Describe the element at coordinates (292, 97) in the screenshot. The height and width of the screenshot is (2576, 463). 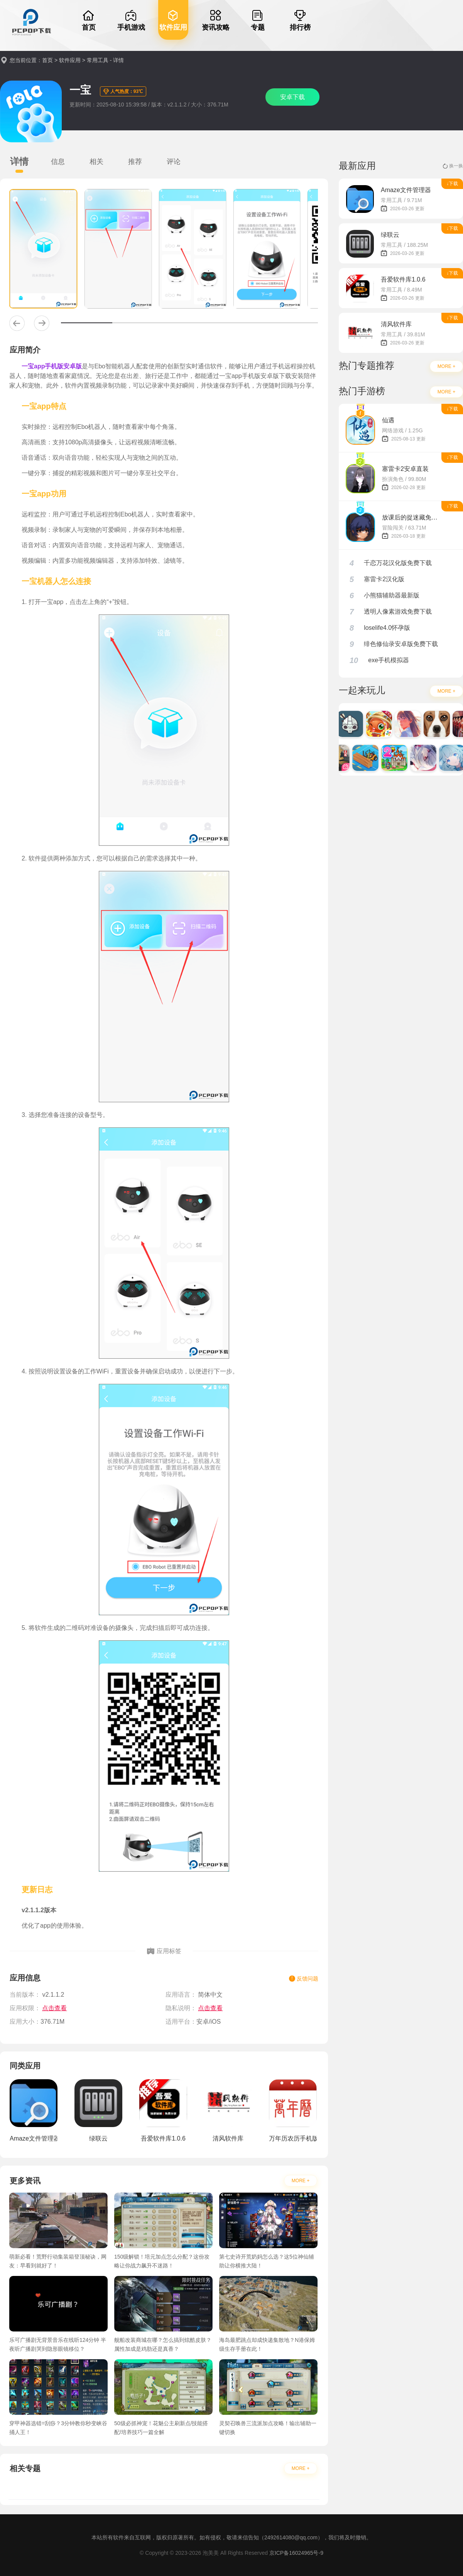
I see `安卓下载` at that location.